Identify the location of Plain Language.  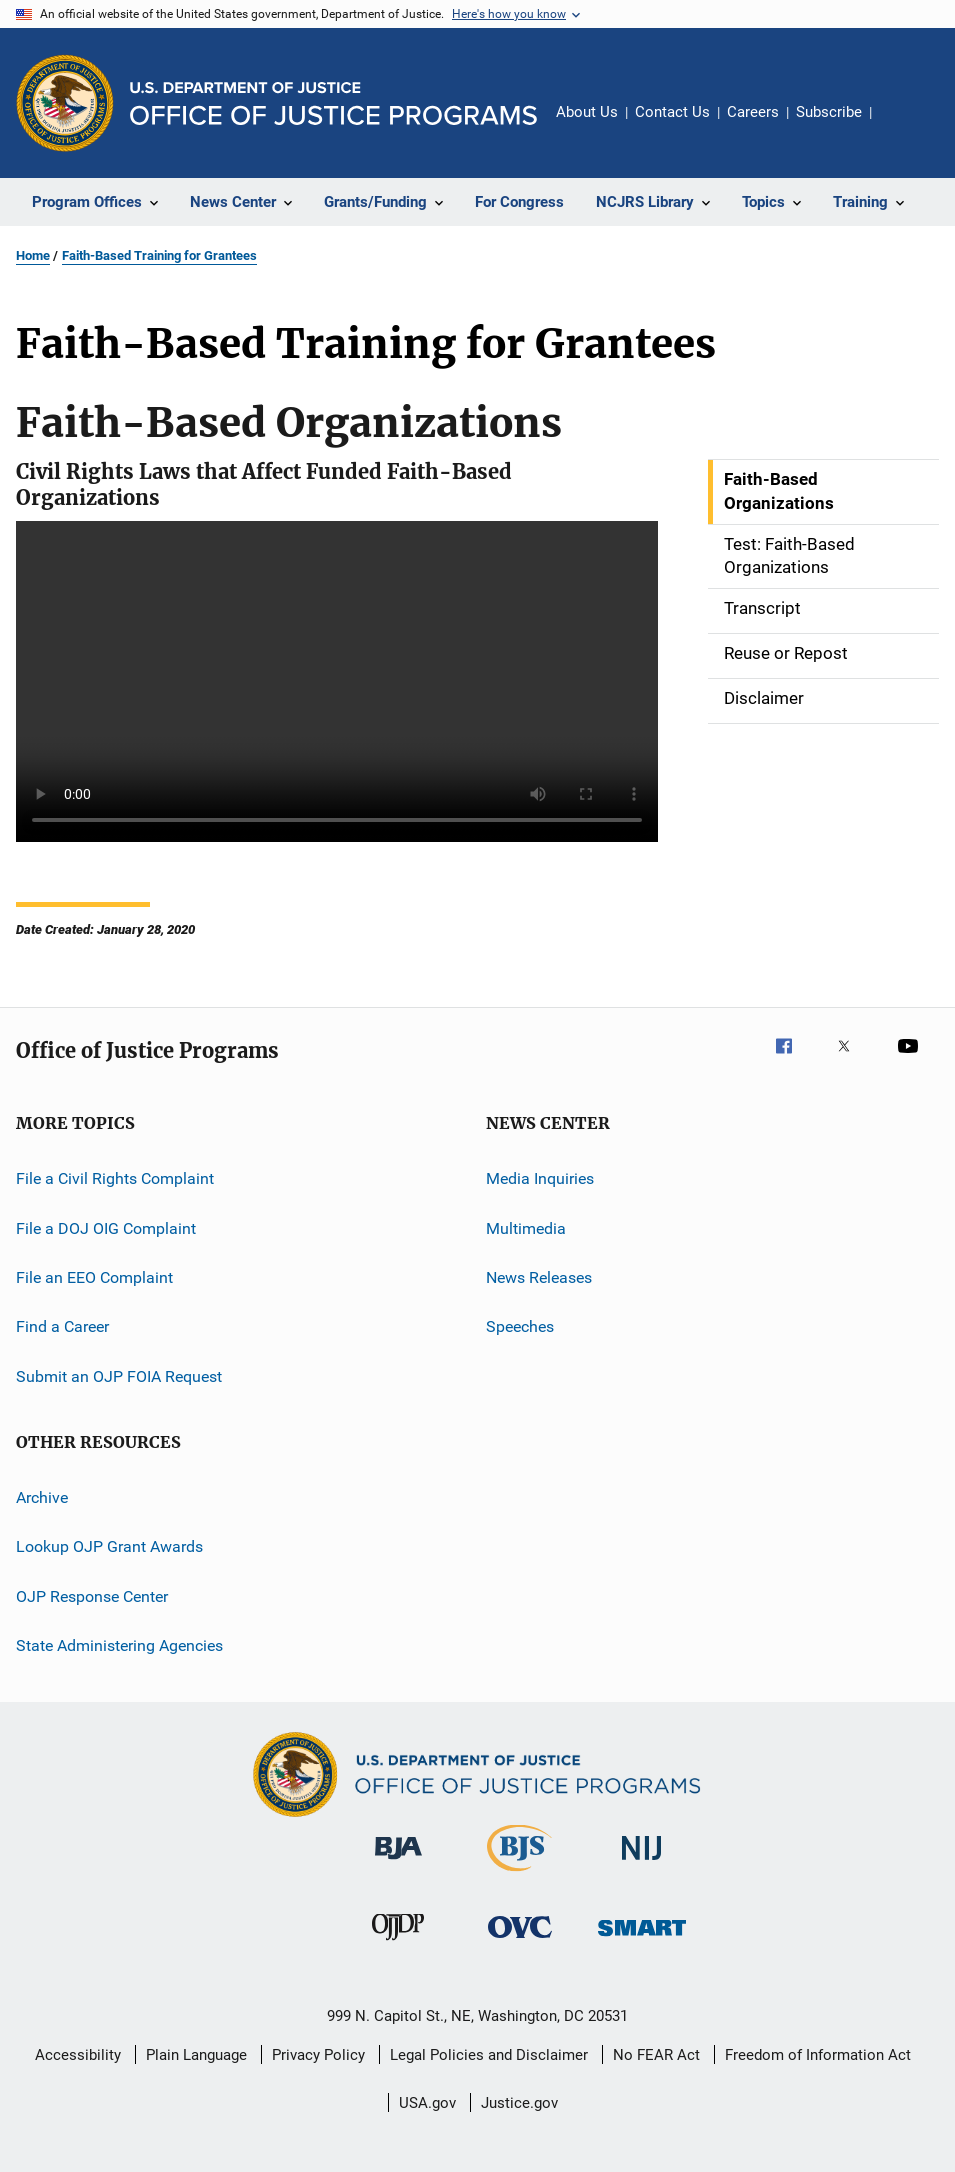
(196, 2055).